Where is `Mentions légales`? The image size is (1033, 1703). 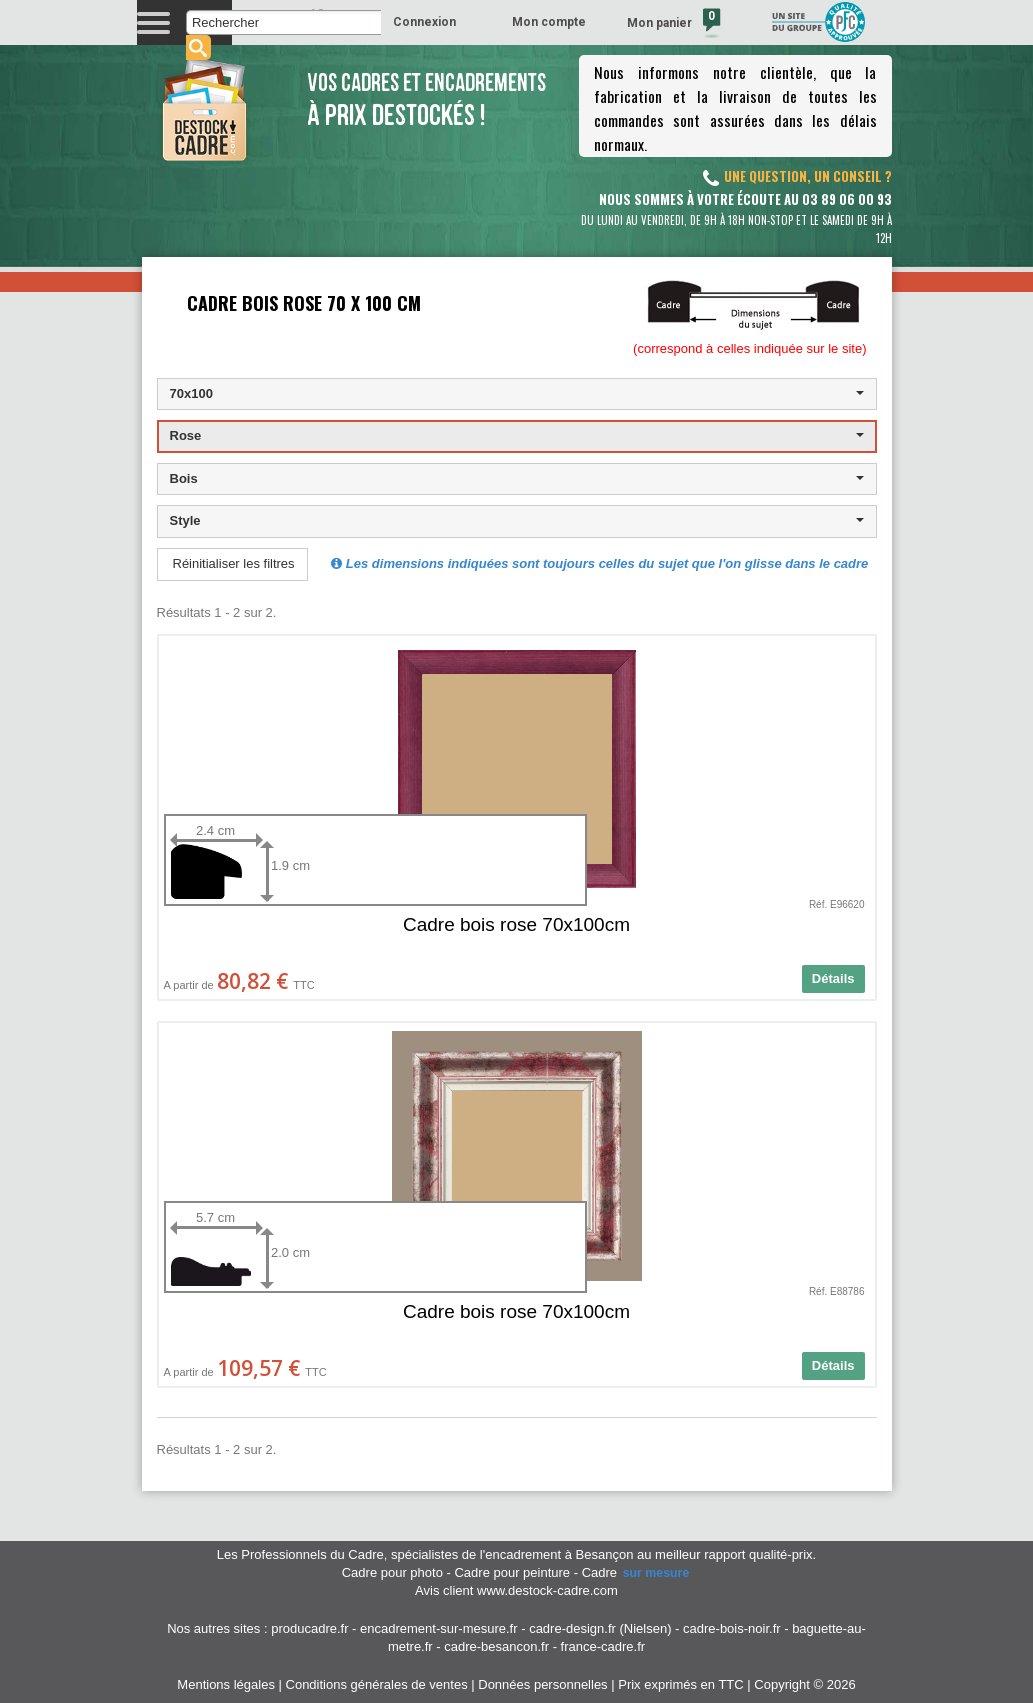
Mentions légales is located at coordinates (226, 1684).